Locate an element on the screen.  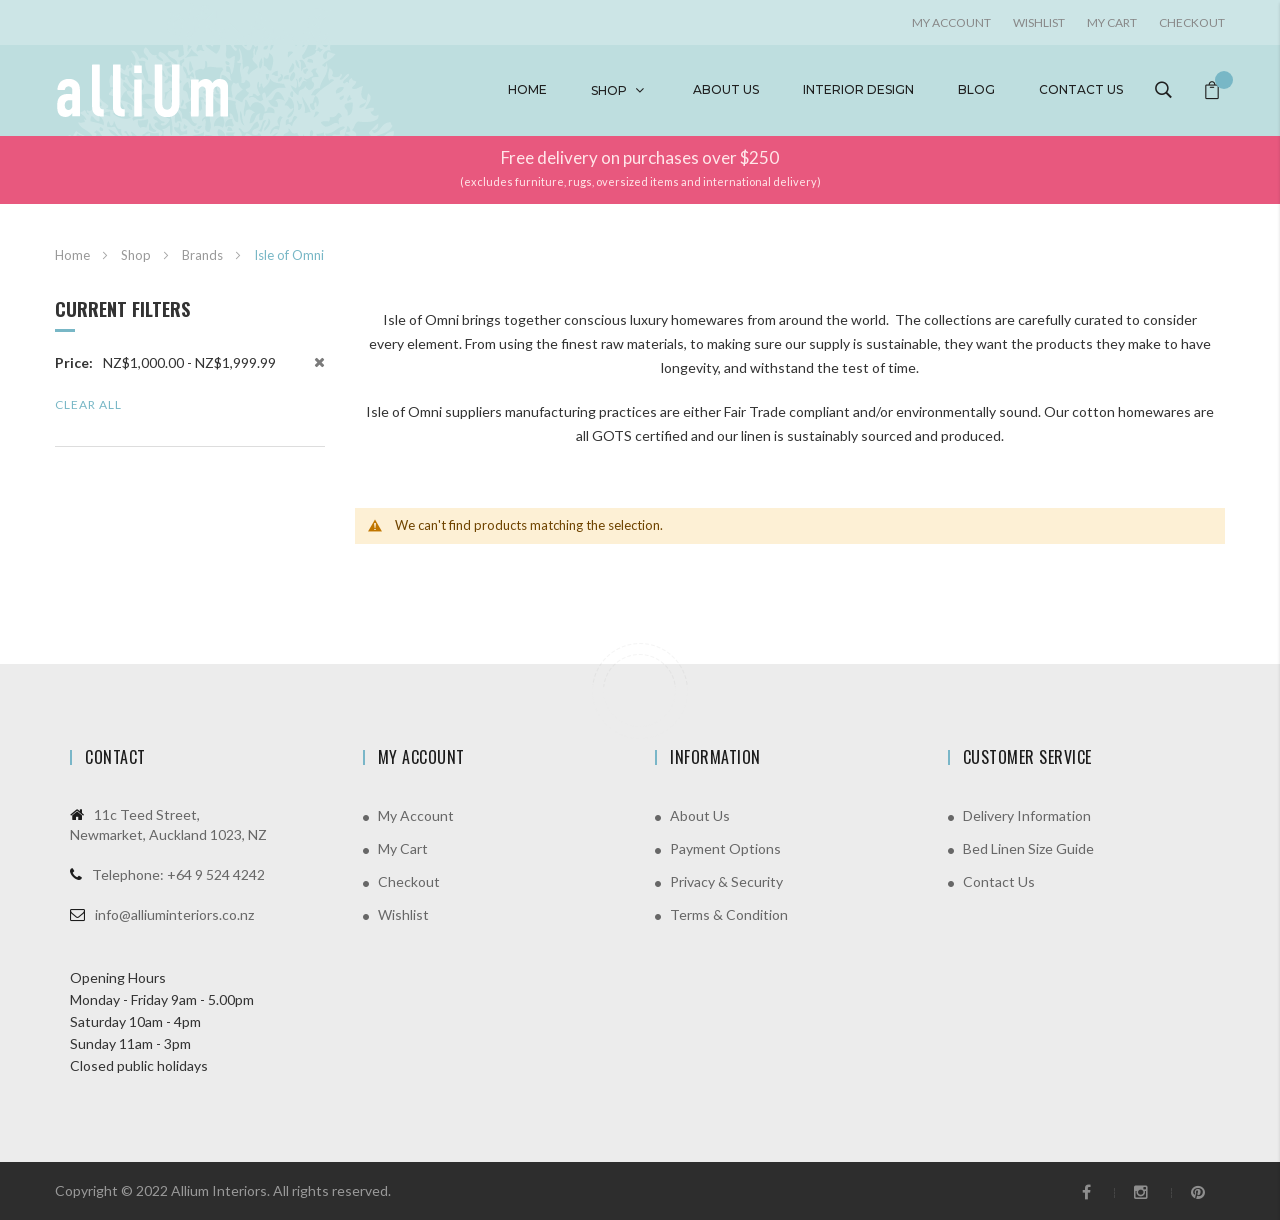
Wishlist is located at coordinates (1039, 22).